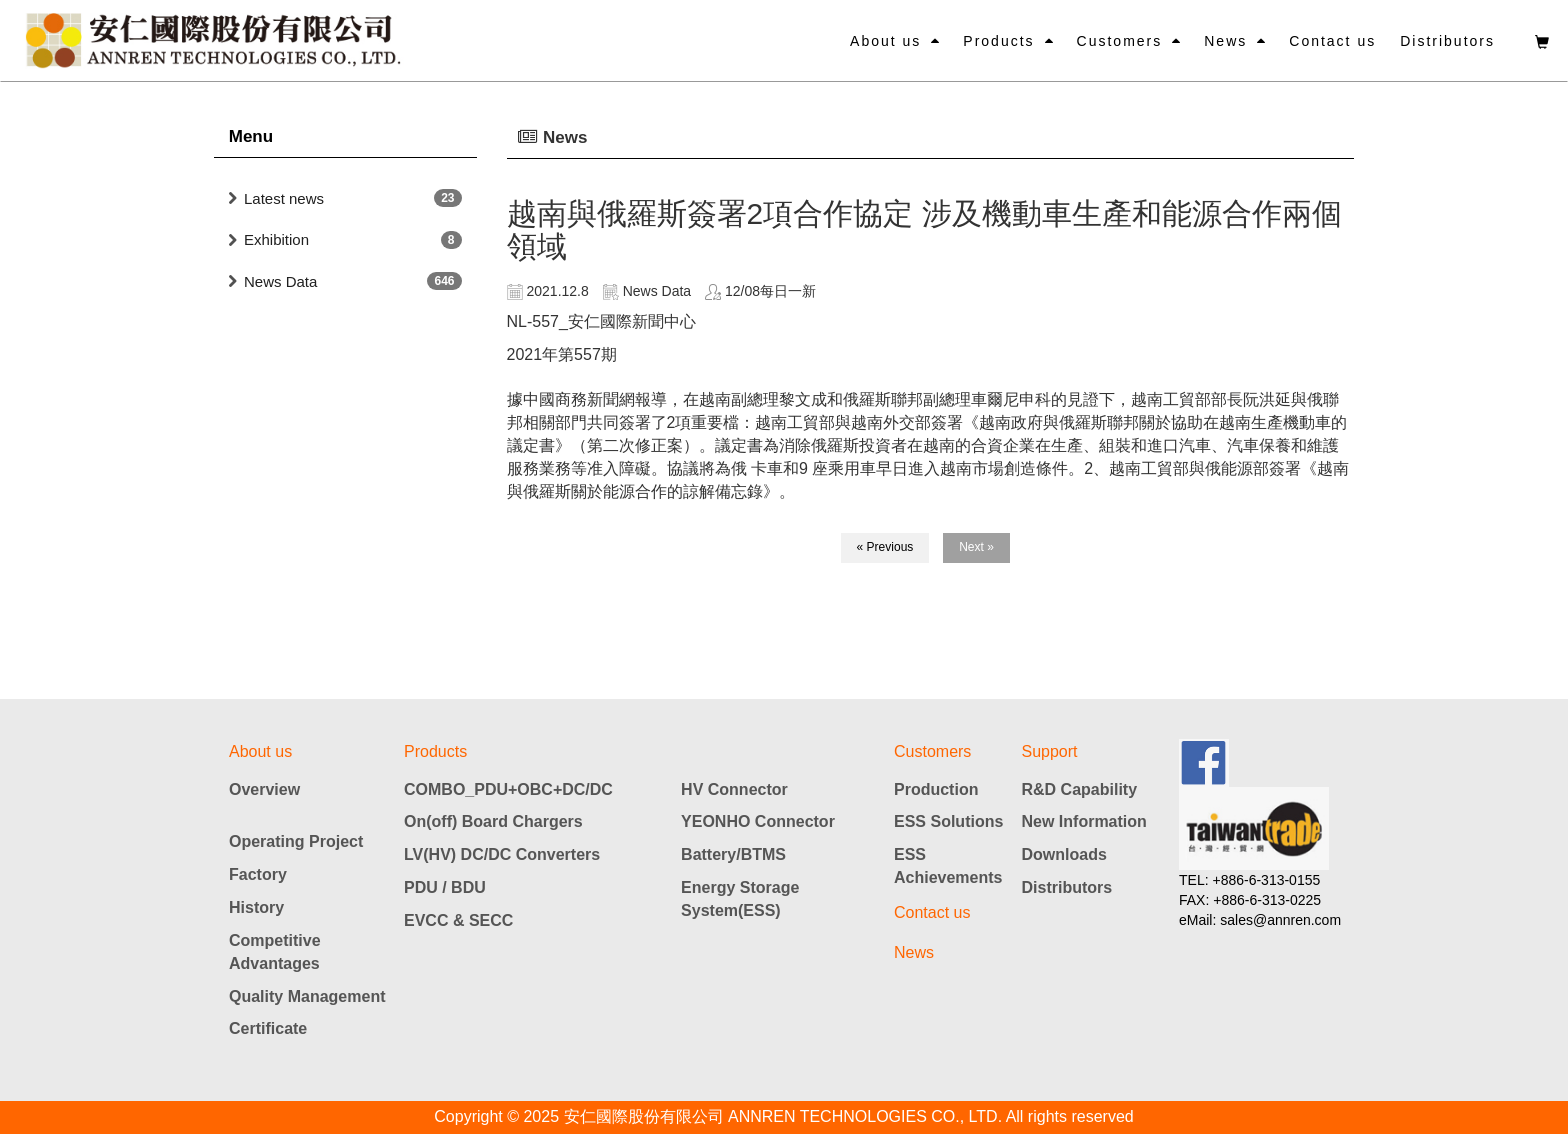 Image resolution: width=1568 pixels, height=1134 pixels. Describe the element at coordinates (734, 789) in the screenshot. I see `HV Connector` at that location.